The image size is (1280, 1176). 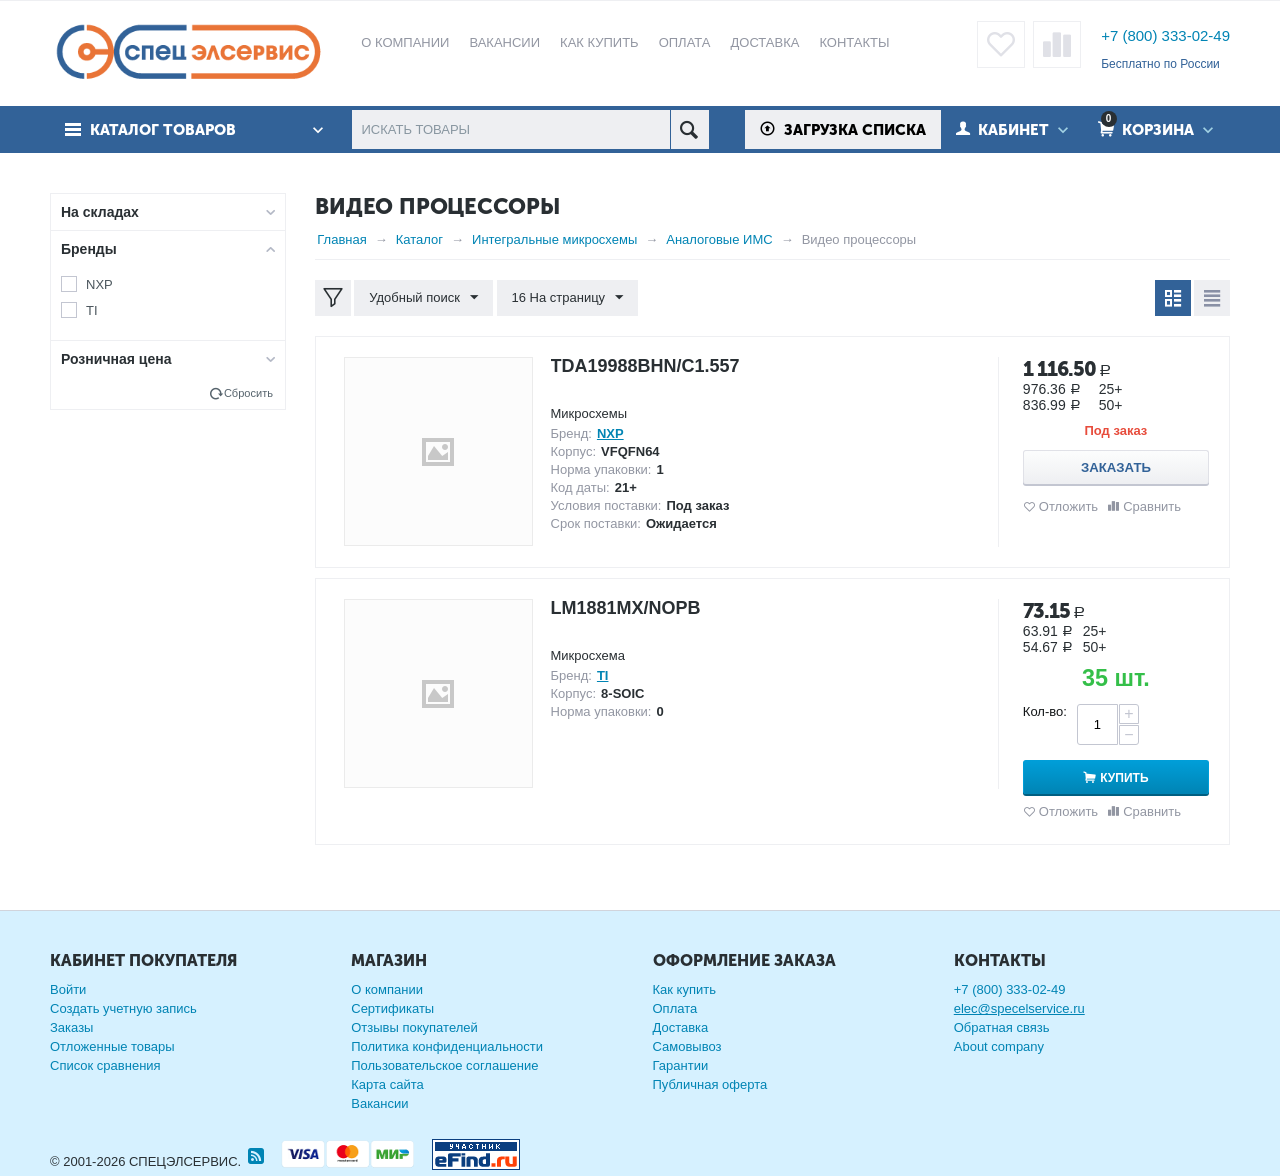 What do you see at coordinates (71, 1027) in the screenshot?
I see `Заказы` at bounding box center [71, 1027].